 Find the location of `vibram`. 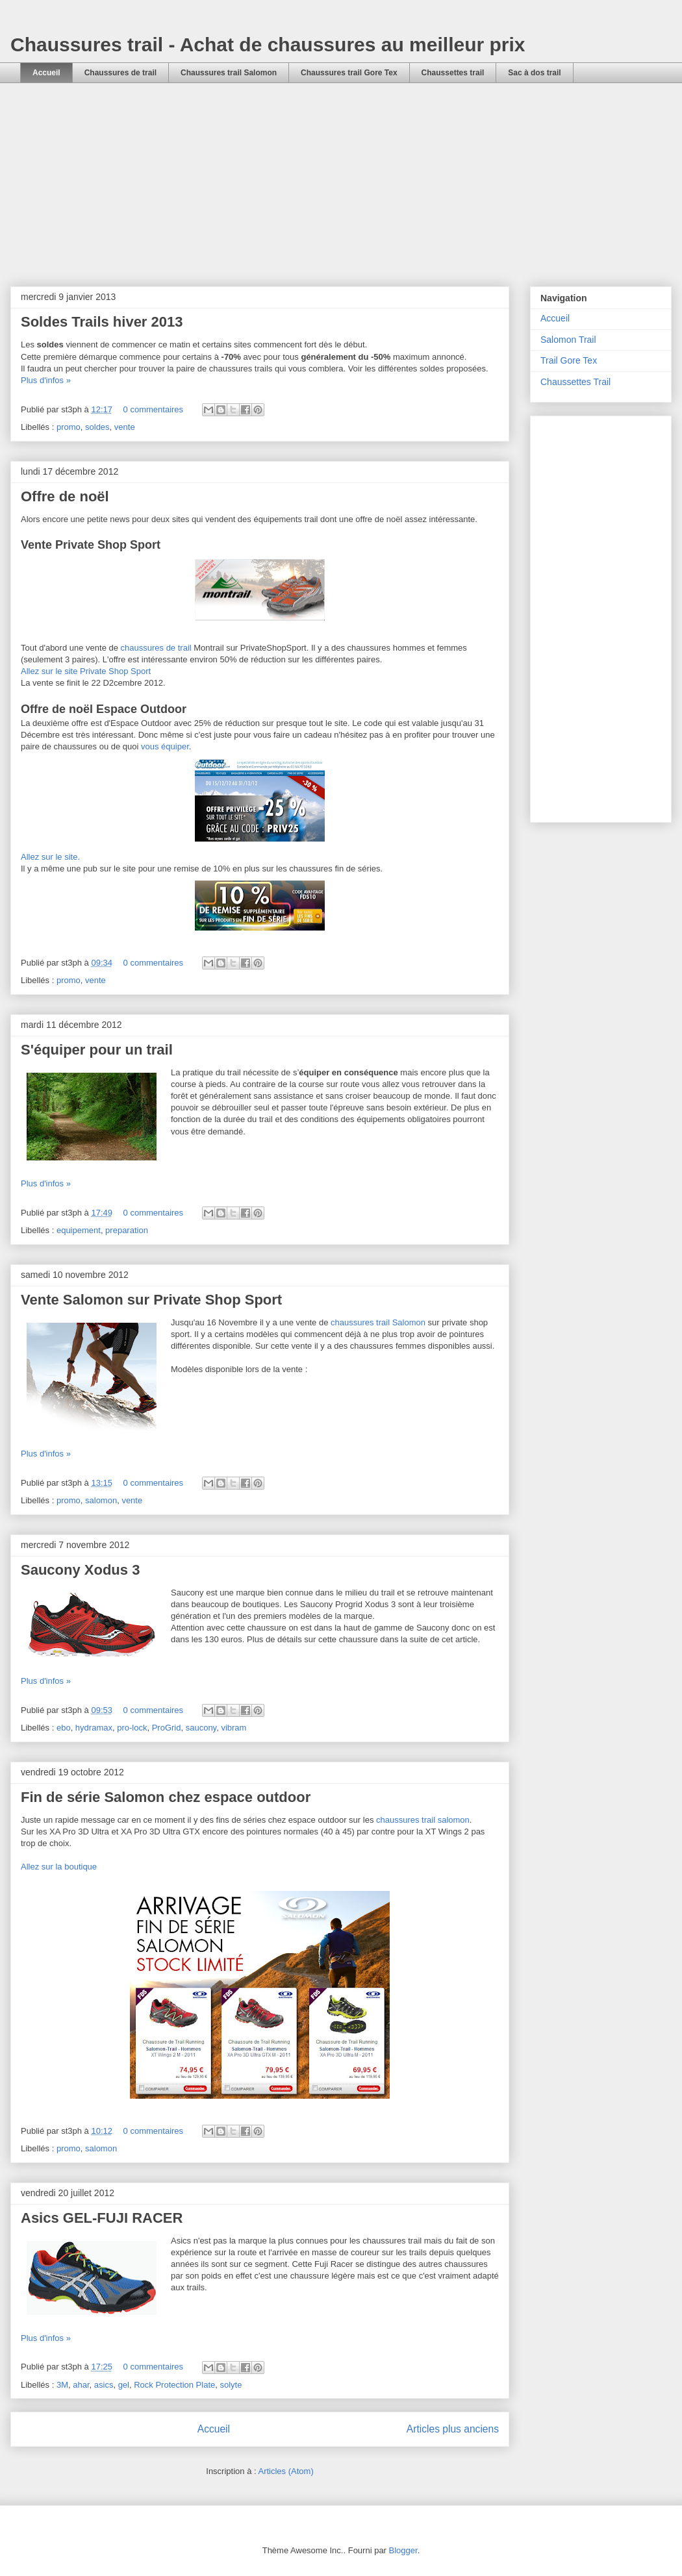

vibram is located at coordinates (233, 1727).